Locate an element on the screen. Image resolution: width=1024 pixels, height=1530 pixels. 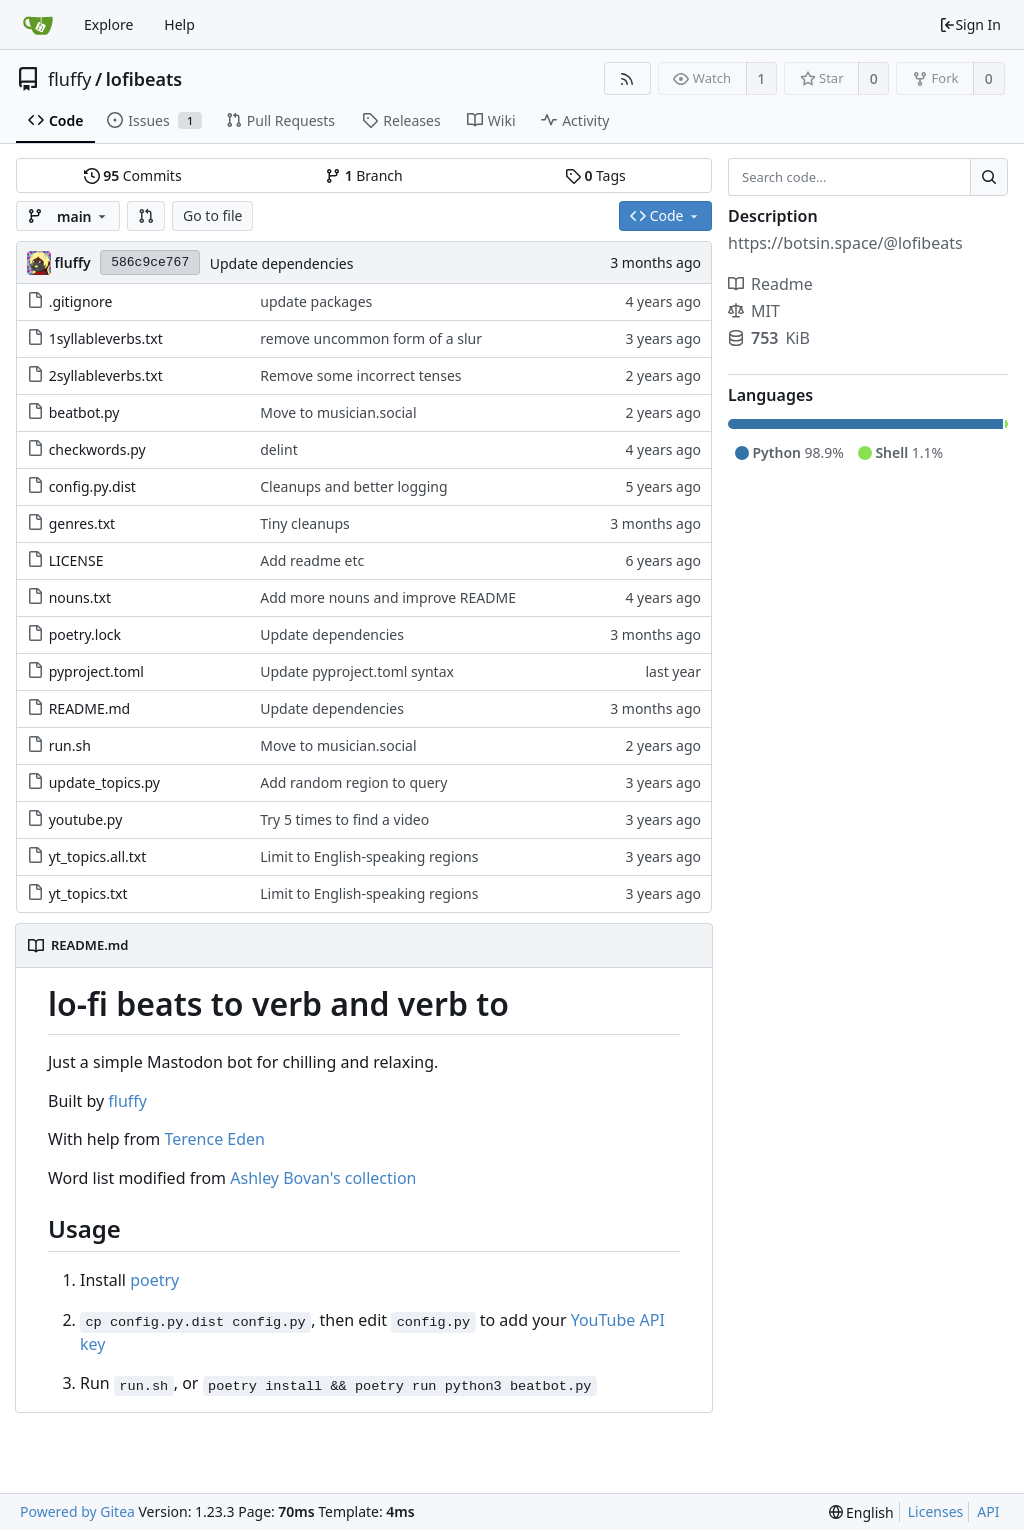
Terence Eden is located at coordinates (214, 1139).